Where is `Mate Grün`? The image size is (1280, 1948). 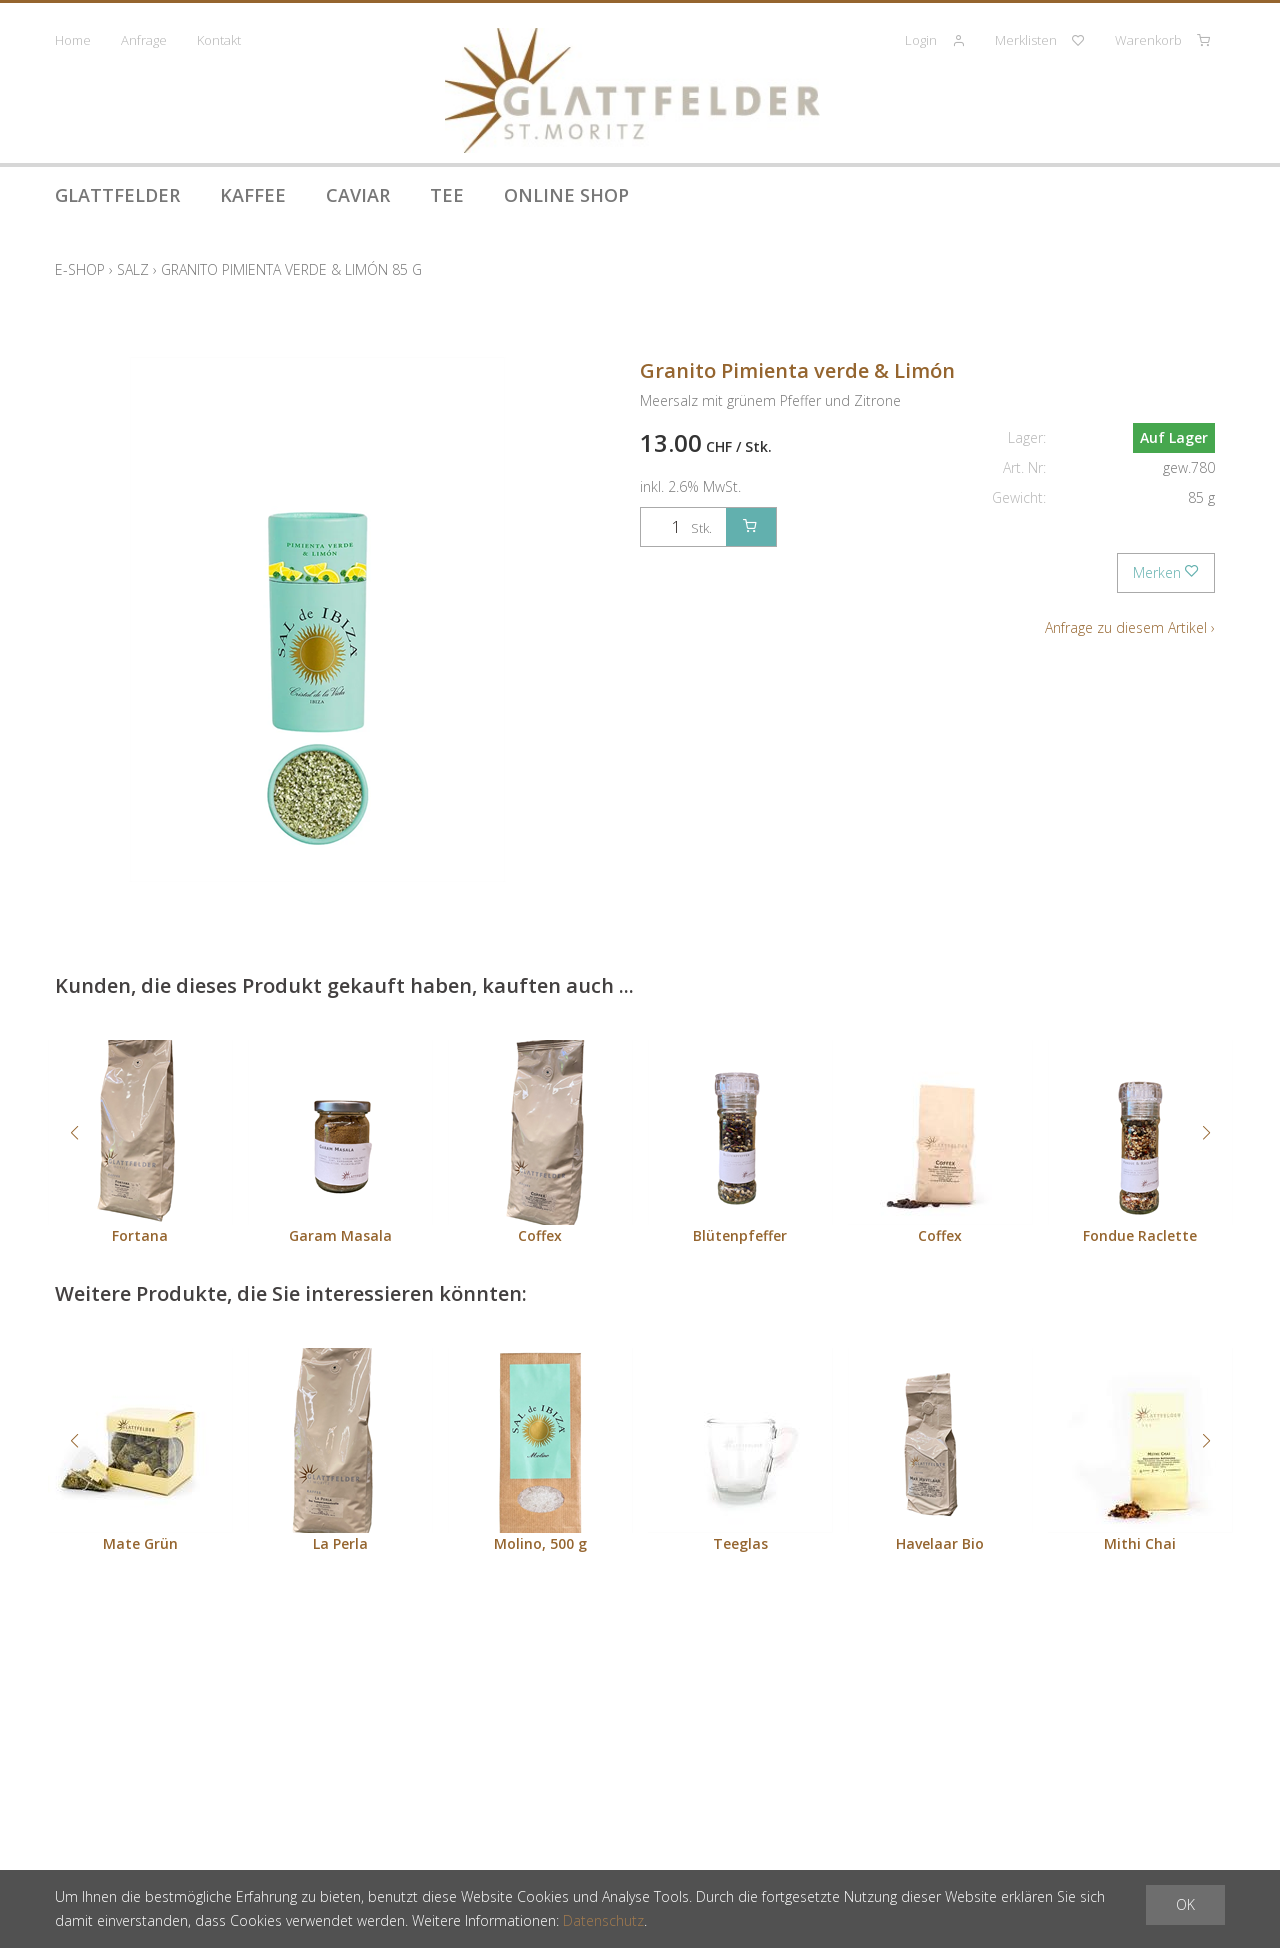 Mate Grün is located at coordinates (140, 1543).